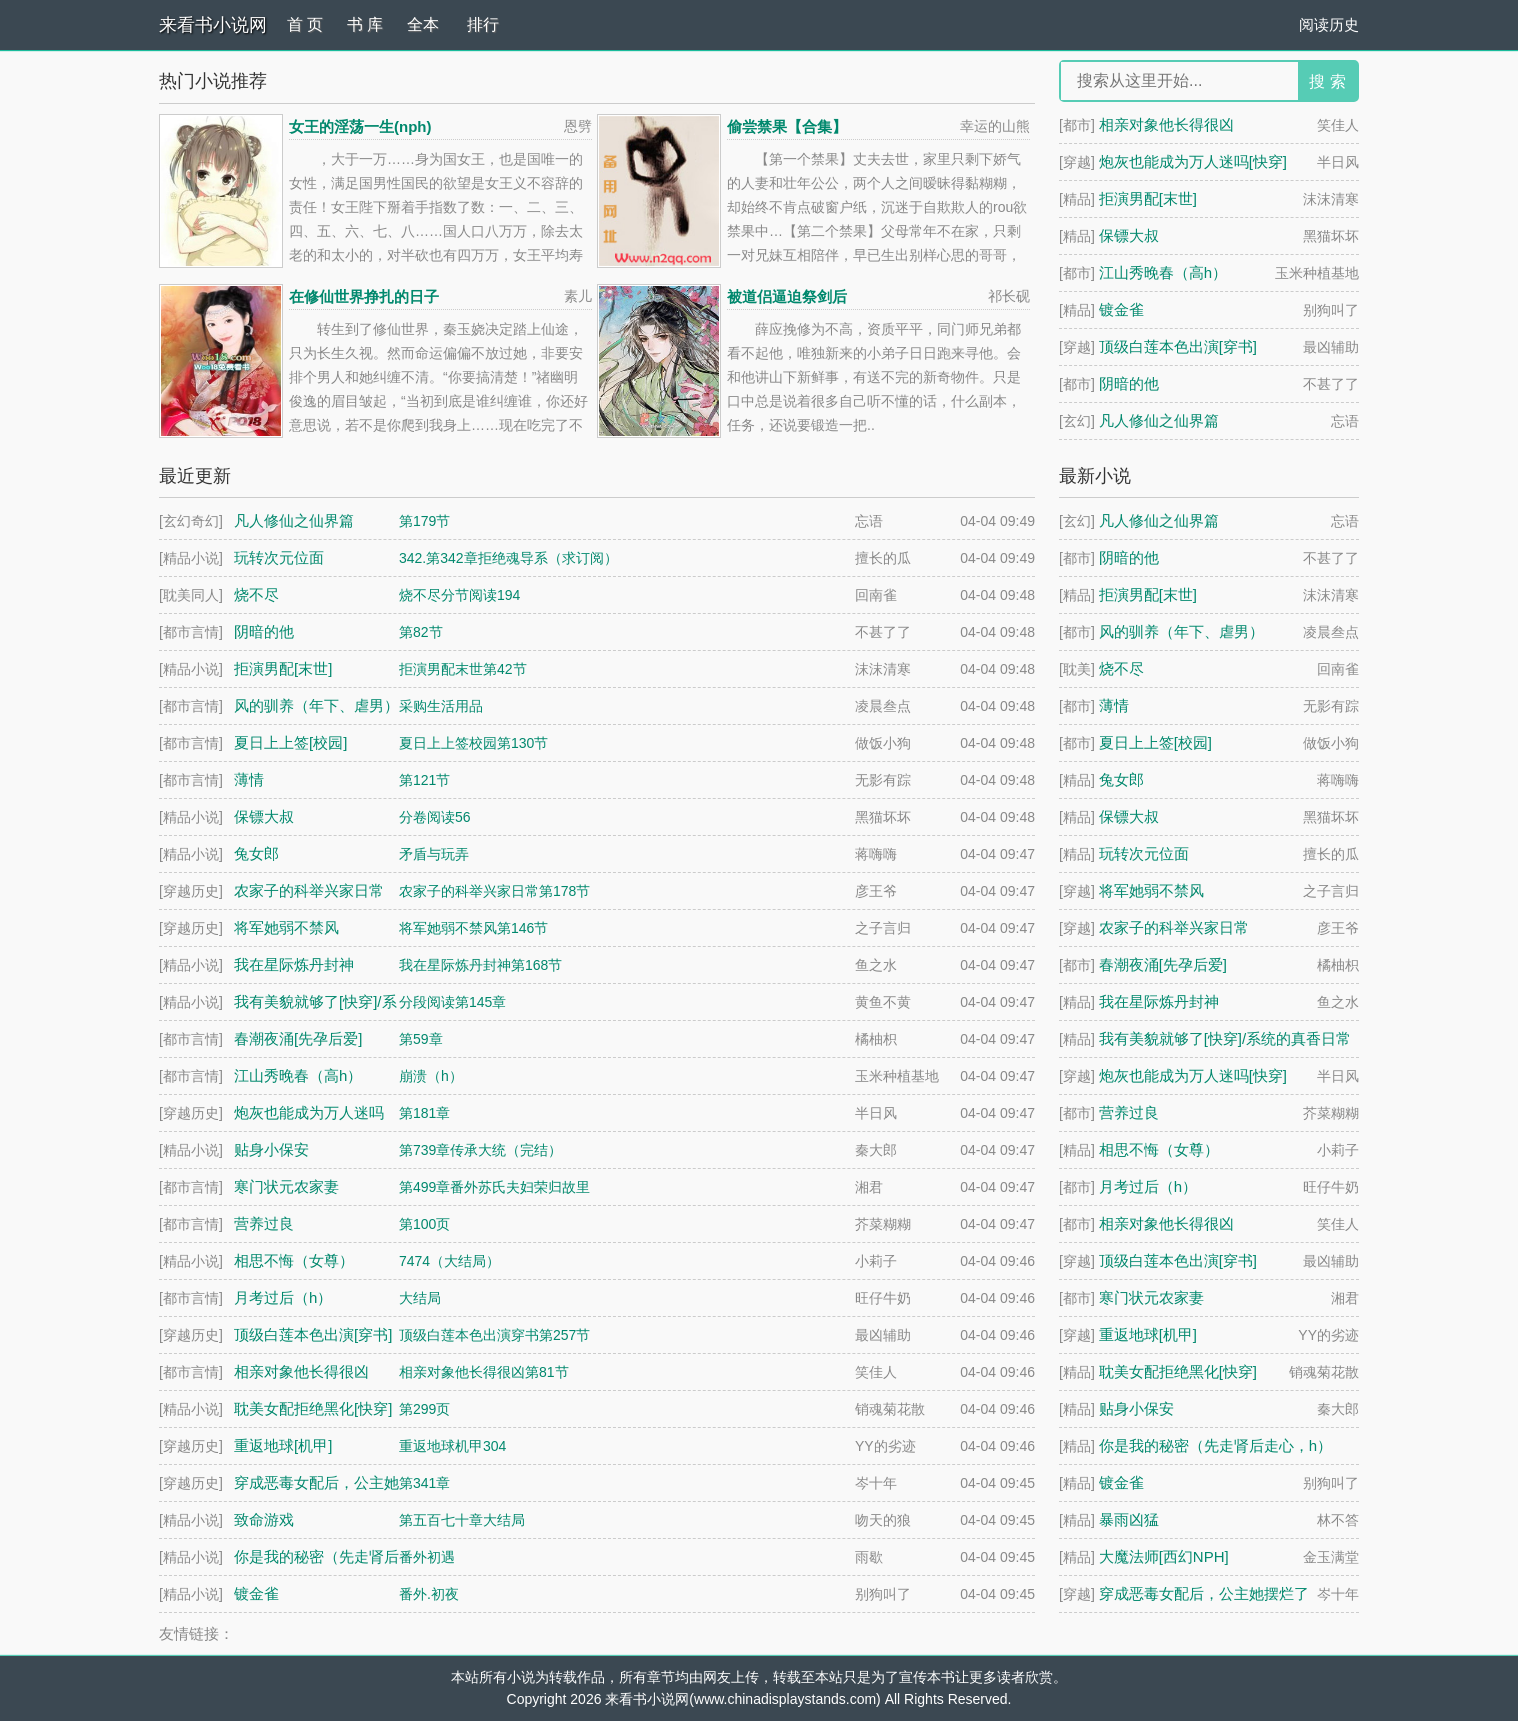  What do you see at coordinates (1159, 1001) in the screenshot?
I see `我在星际炼丹封神` at bounding box center [1159, 1001].